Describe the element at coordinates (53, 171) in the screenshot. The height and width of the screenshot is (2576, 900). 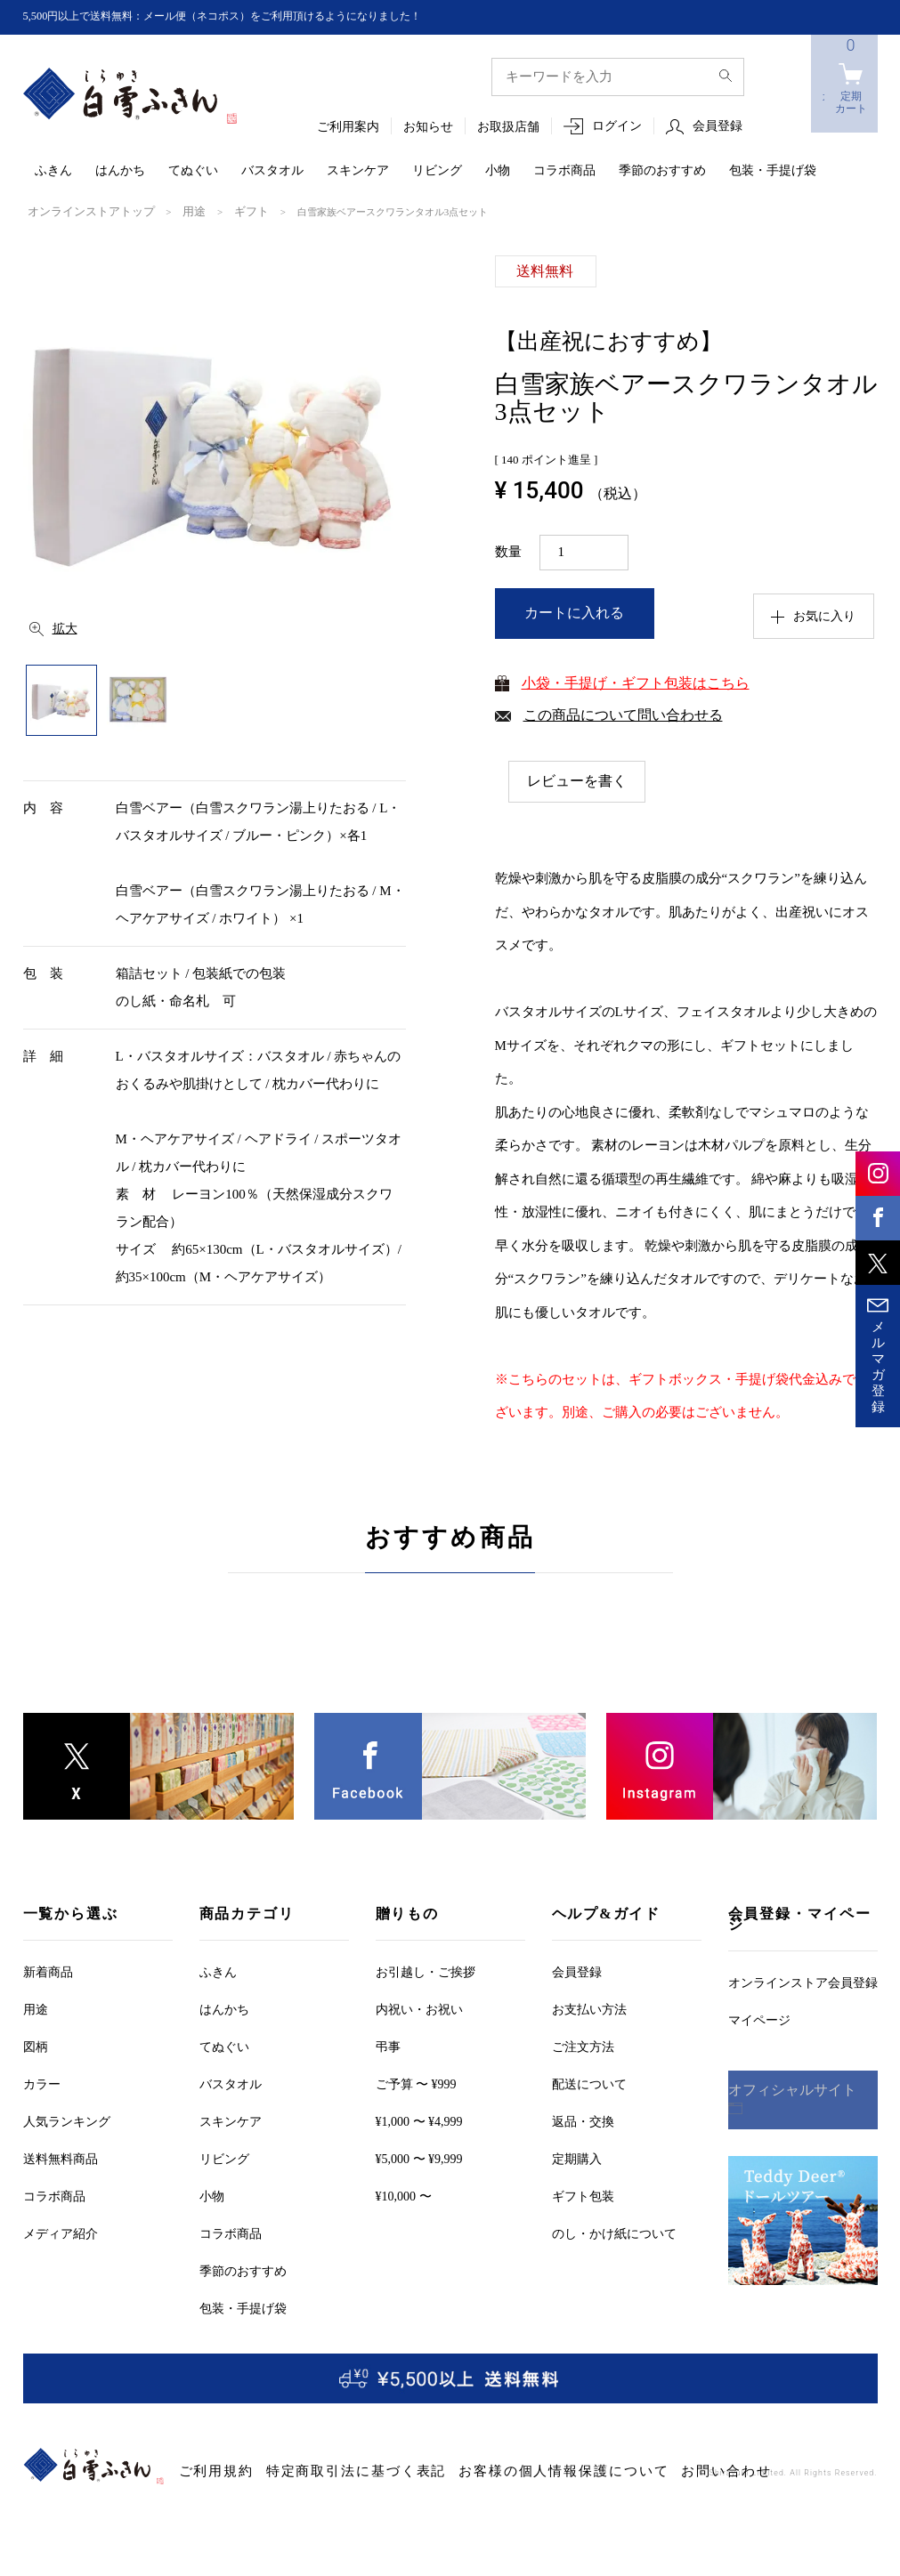
I see `ふきん` at that location.